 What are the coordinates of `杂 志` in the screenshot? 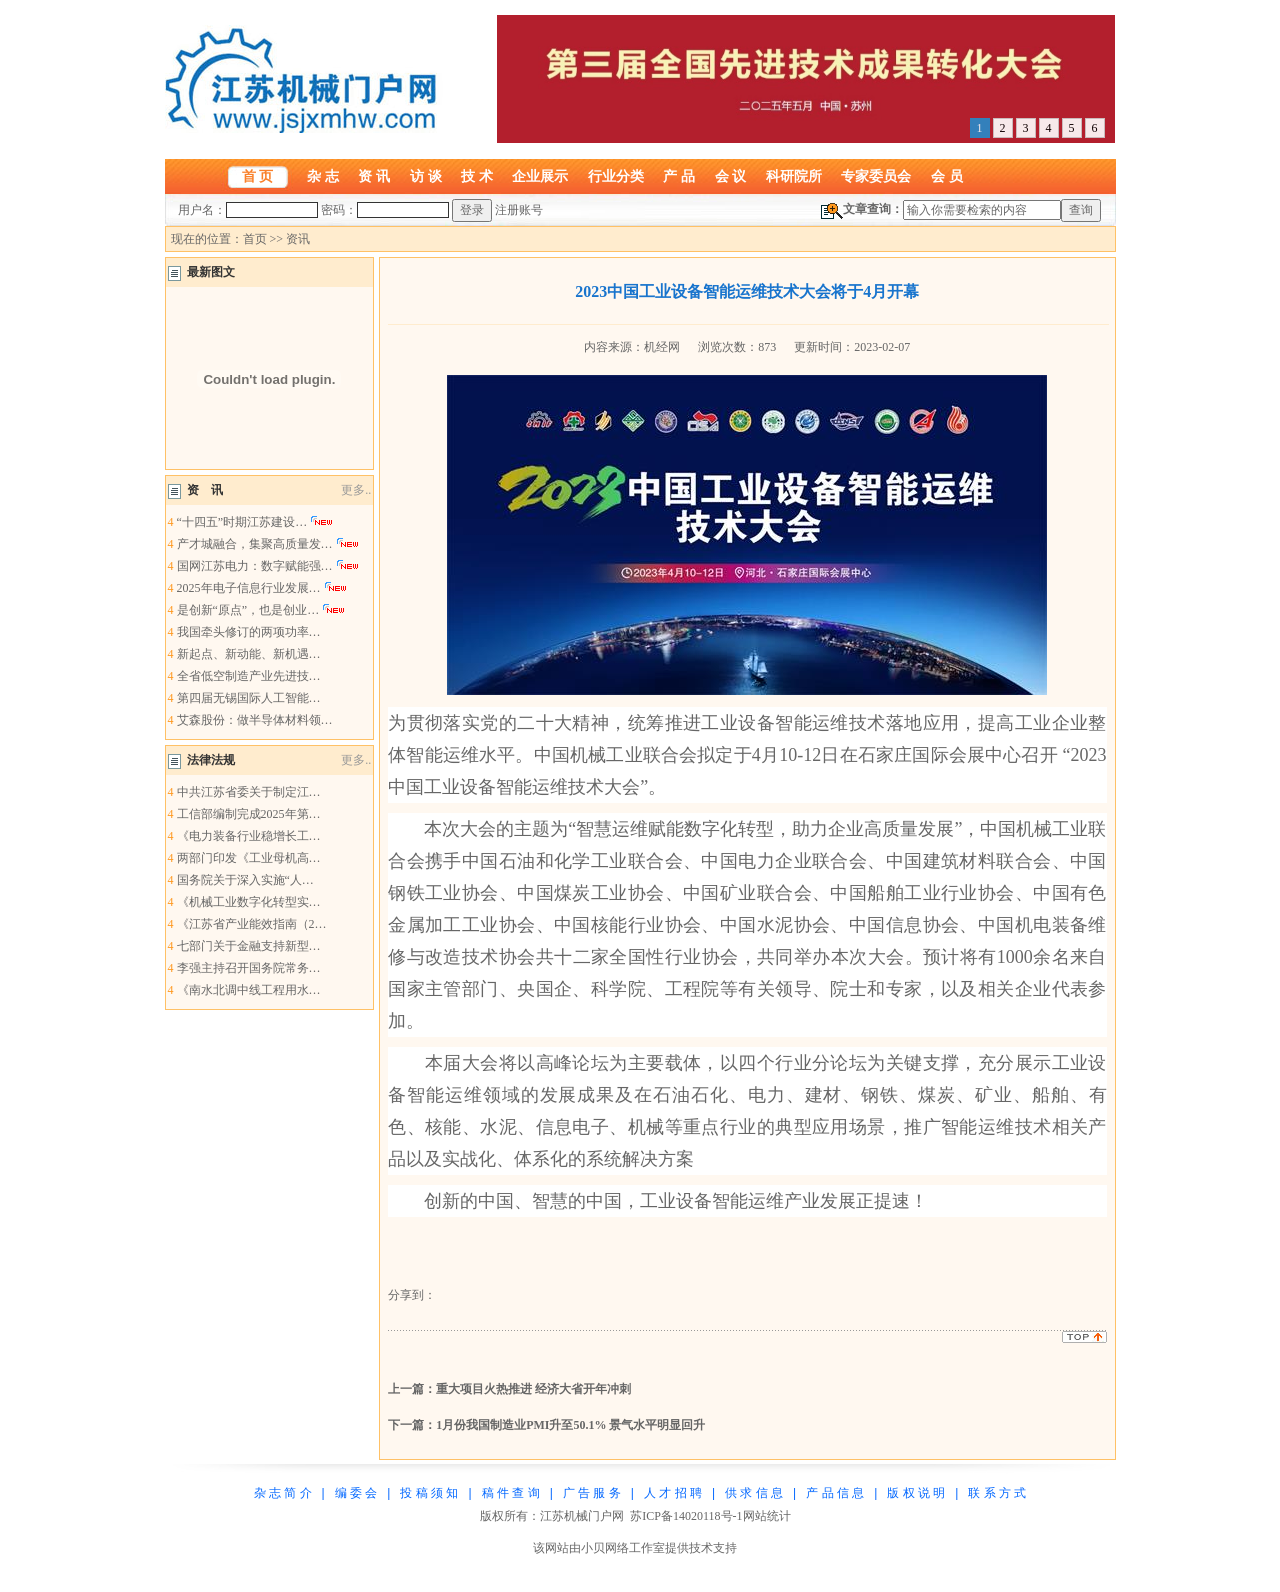 It's located at (323, 176).